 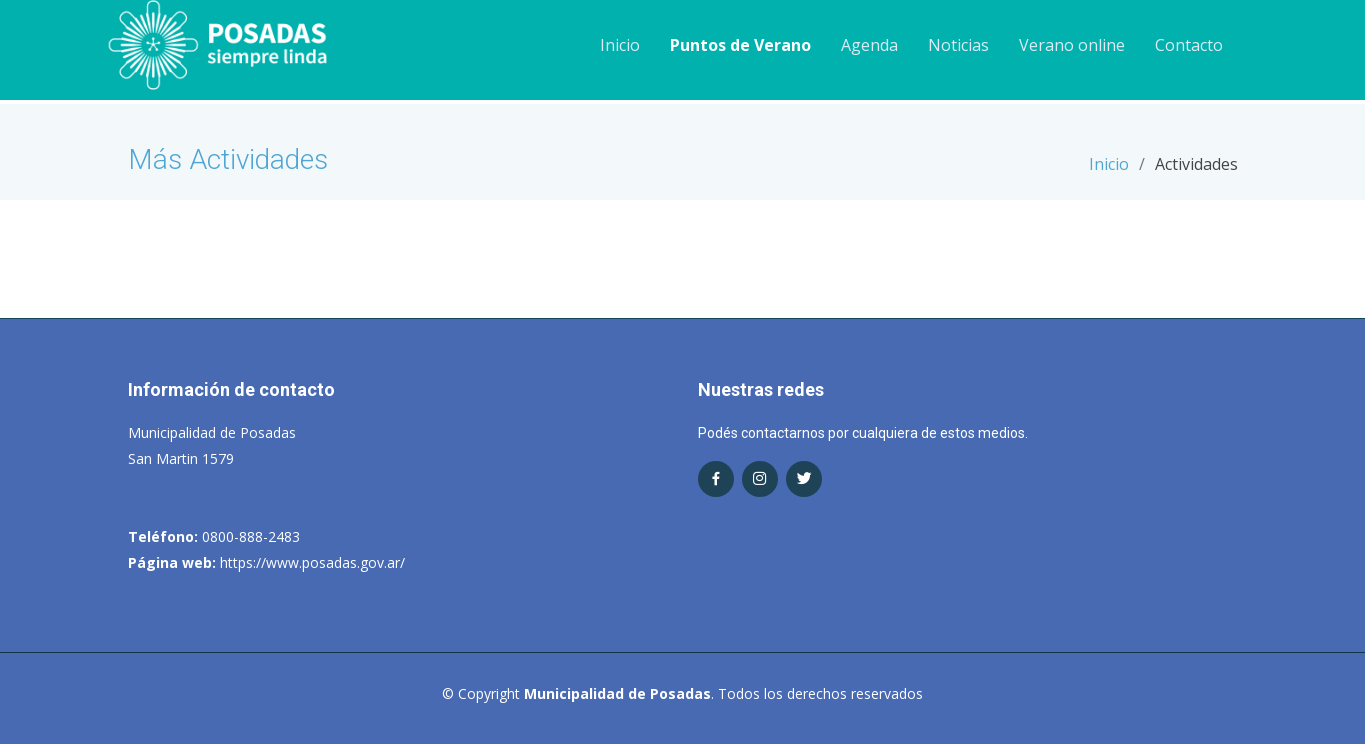 I want to click on Inicio, so click(x=620, y=45).